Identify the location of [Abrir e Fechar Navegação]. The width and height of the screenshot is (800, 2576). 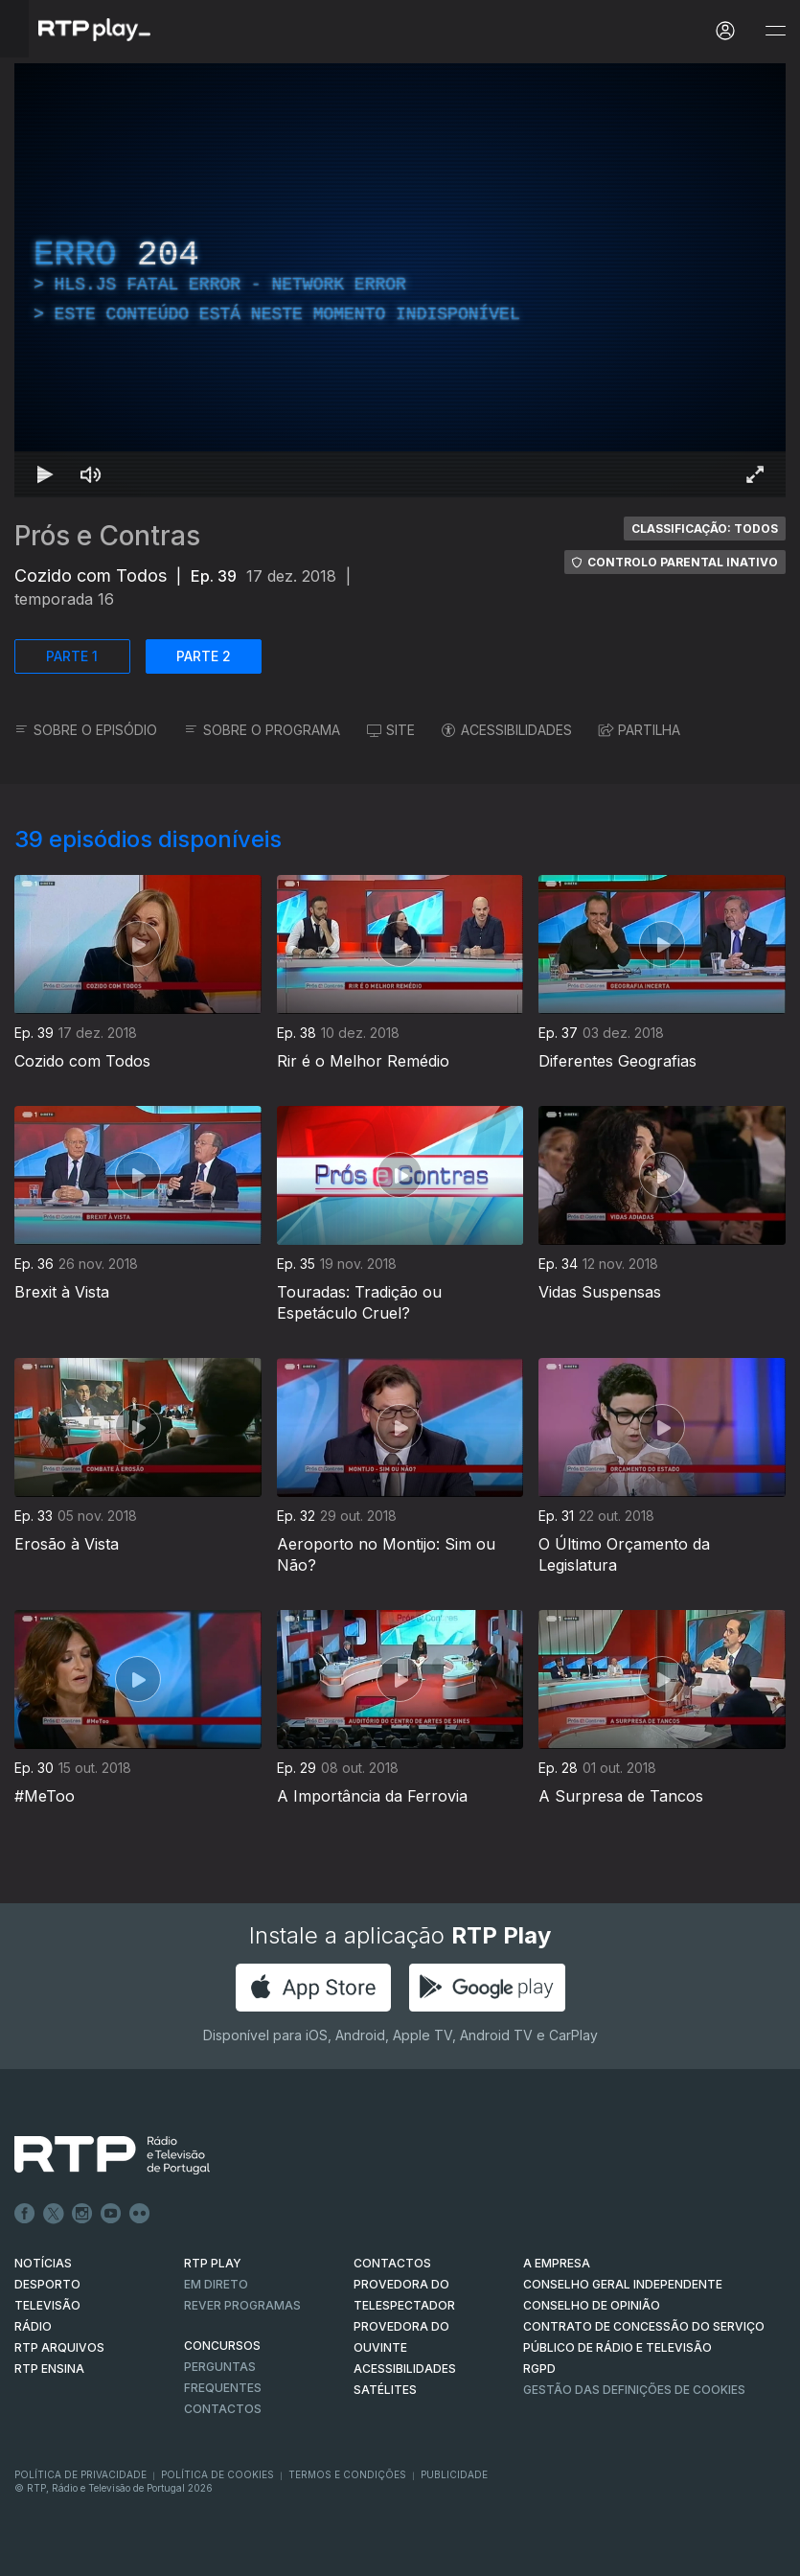
(775, 31).